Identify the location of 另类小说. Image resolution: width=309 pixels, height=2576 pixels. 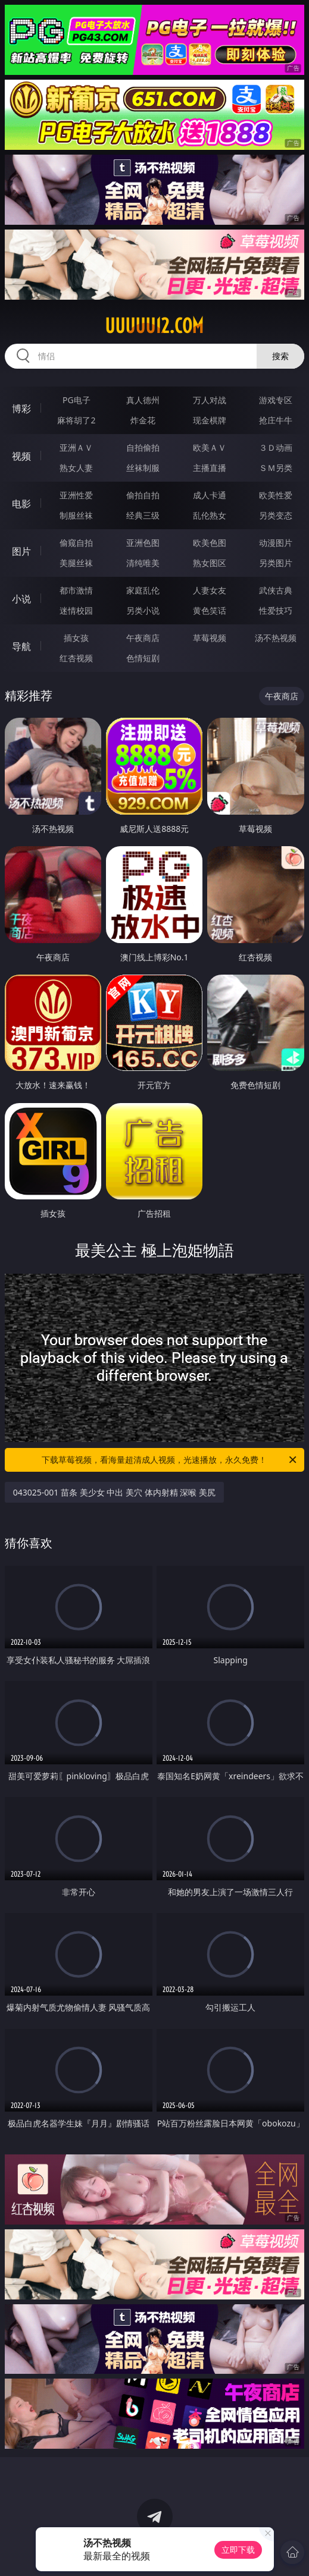
(143, 610).